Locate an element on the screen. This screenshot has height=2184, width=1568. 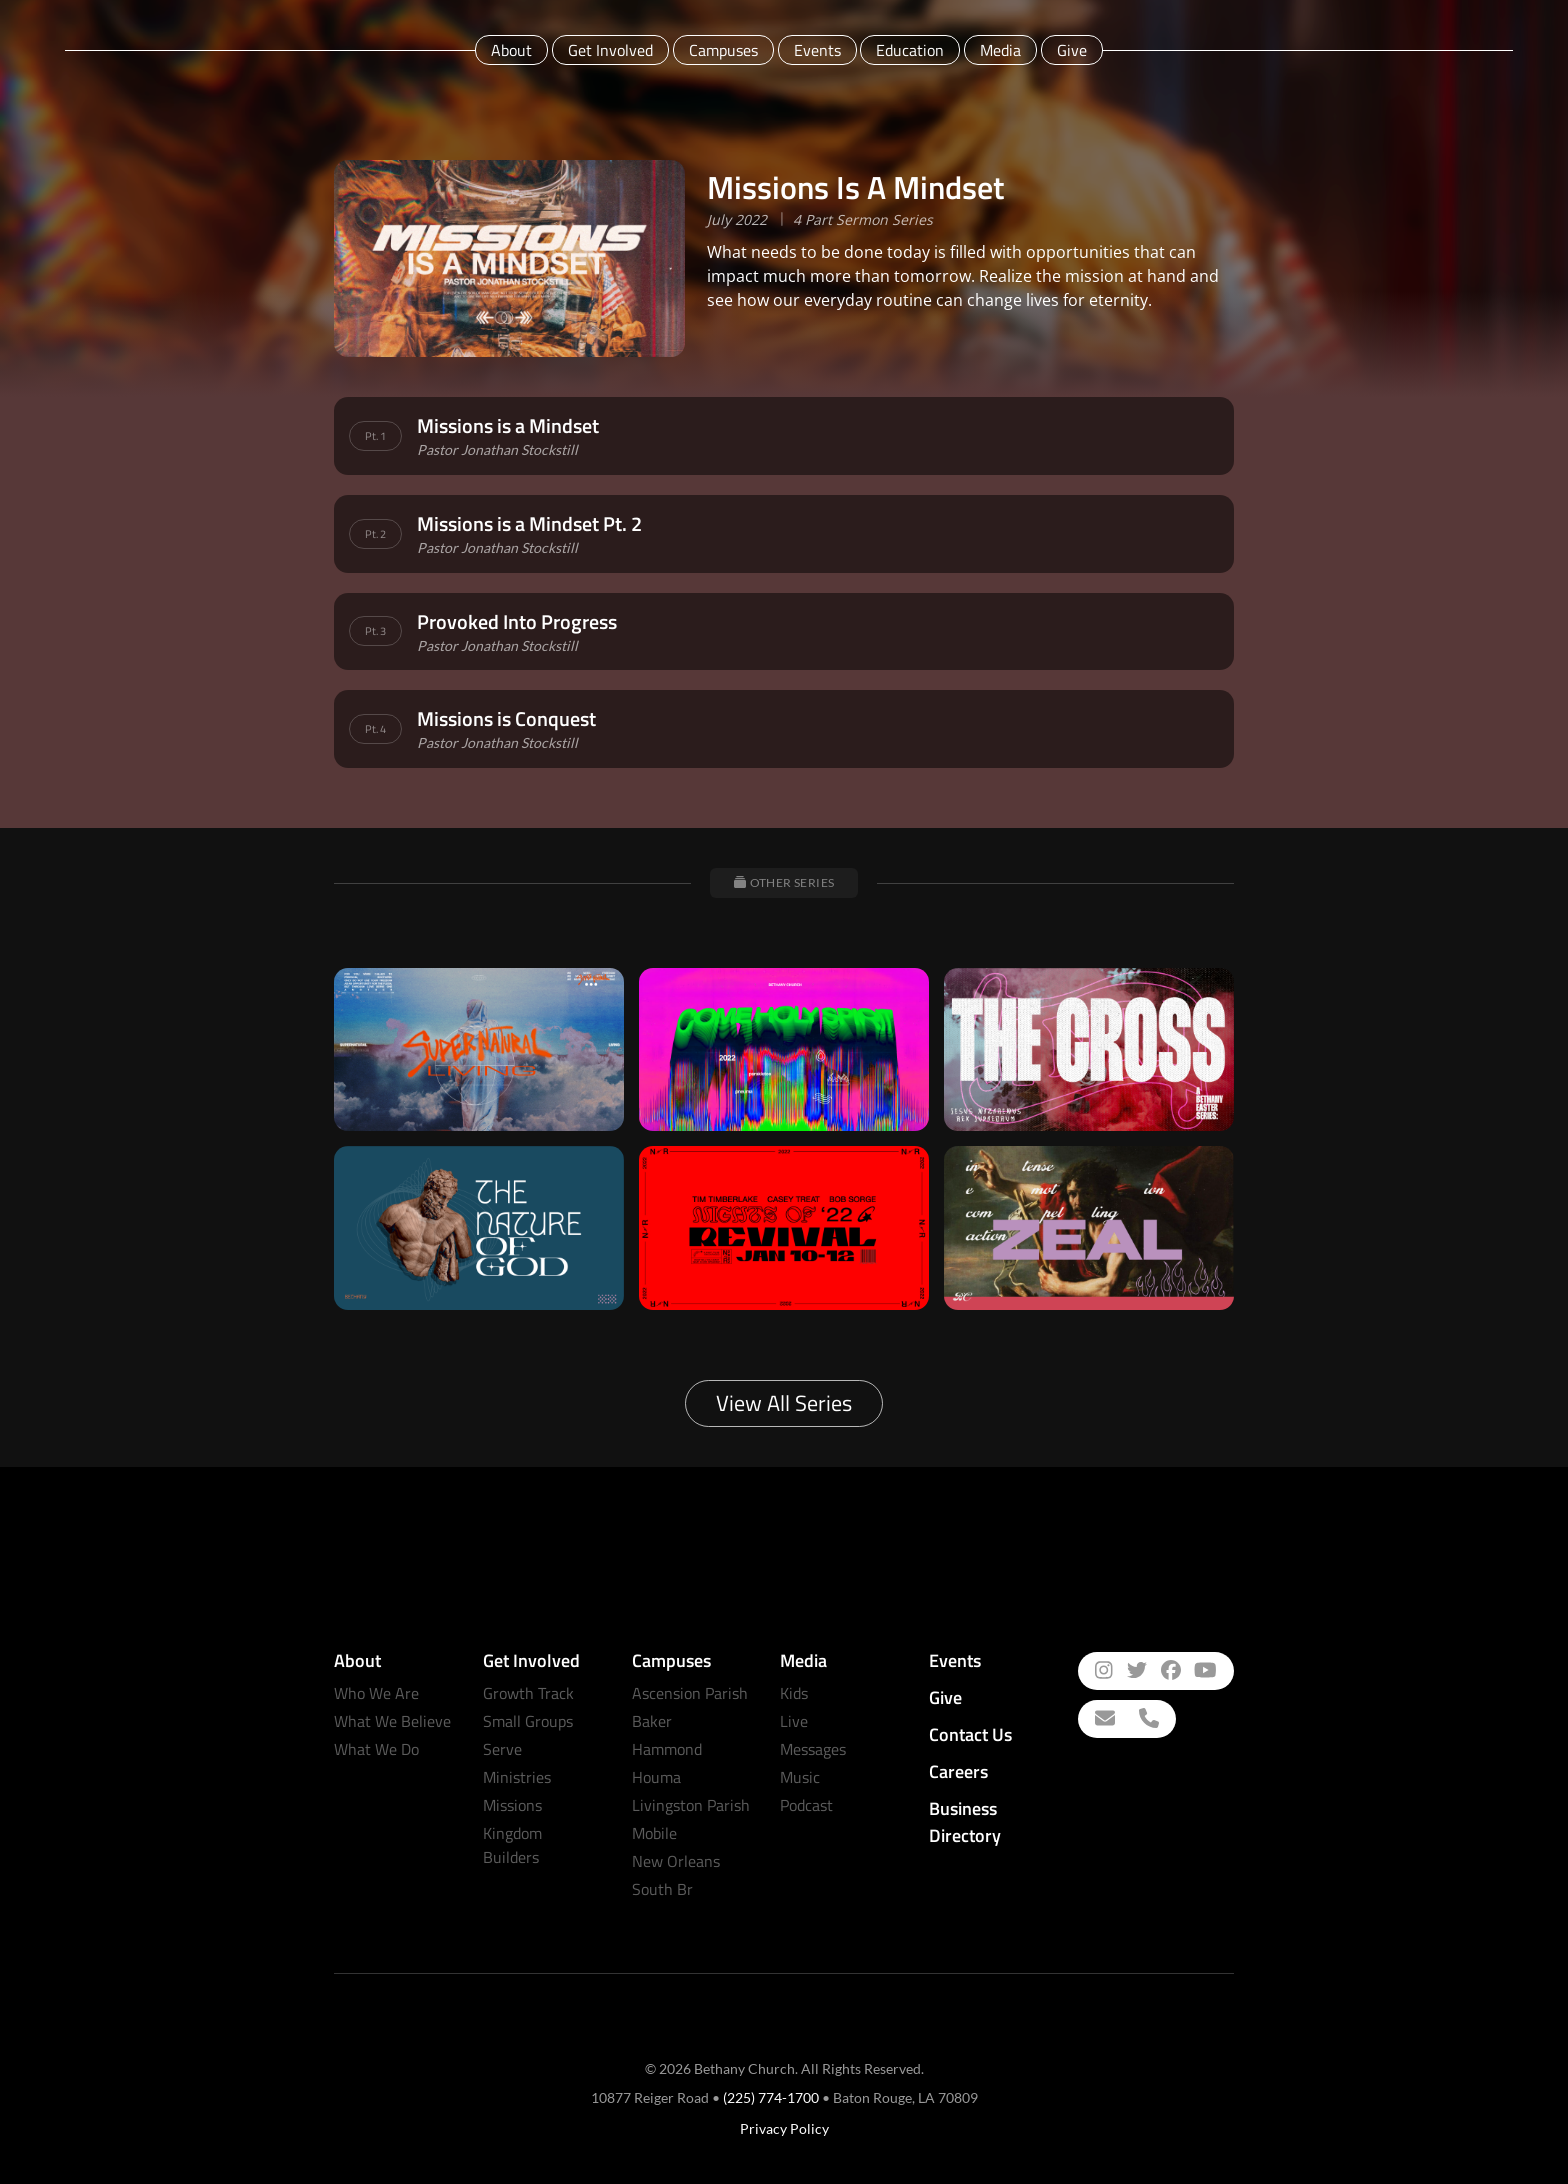
Education is located at coordinates (910, 50).